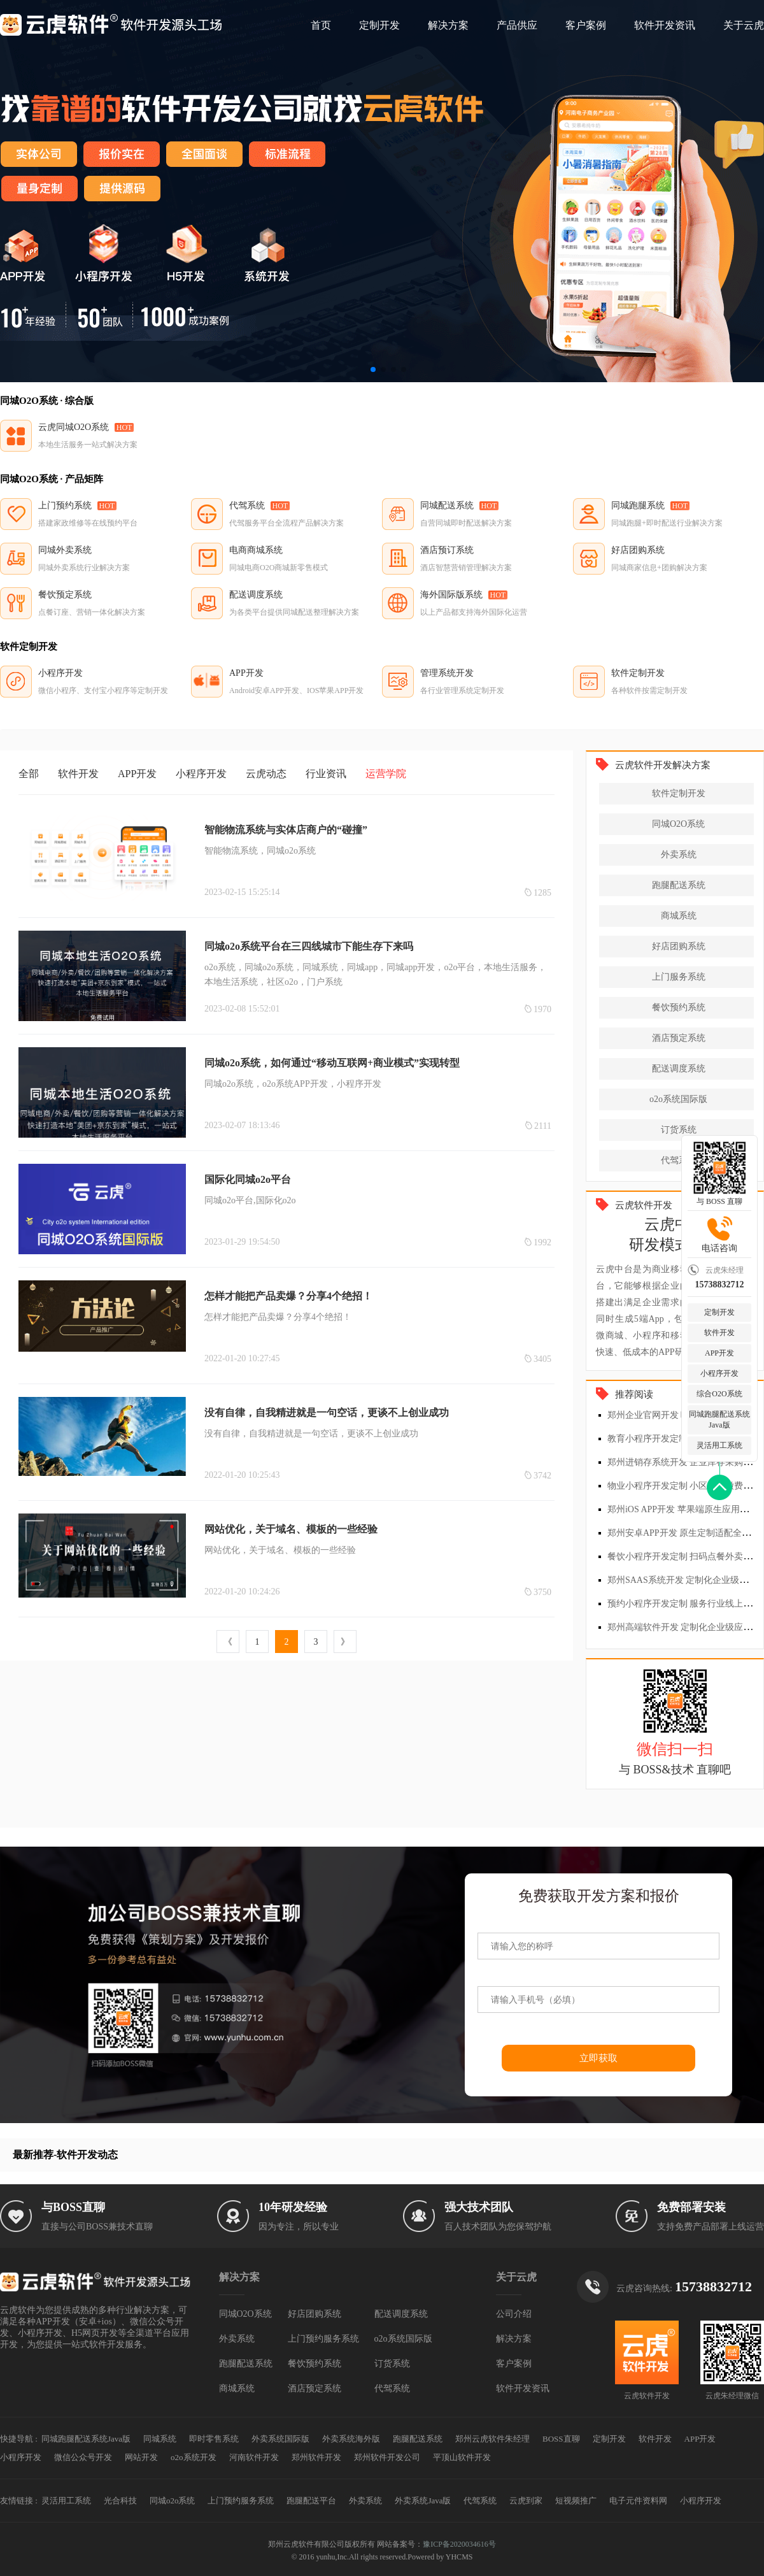 The width and height of the screenshot is (764, 2576). Describe the element at coordinates (719, 1419) in the screenshot. I see `同城跑腿配送系统Java版` at that location.